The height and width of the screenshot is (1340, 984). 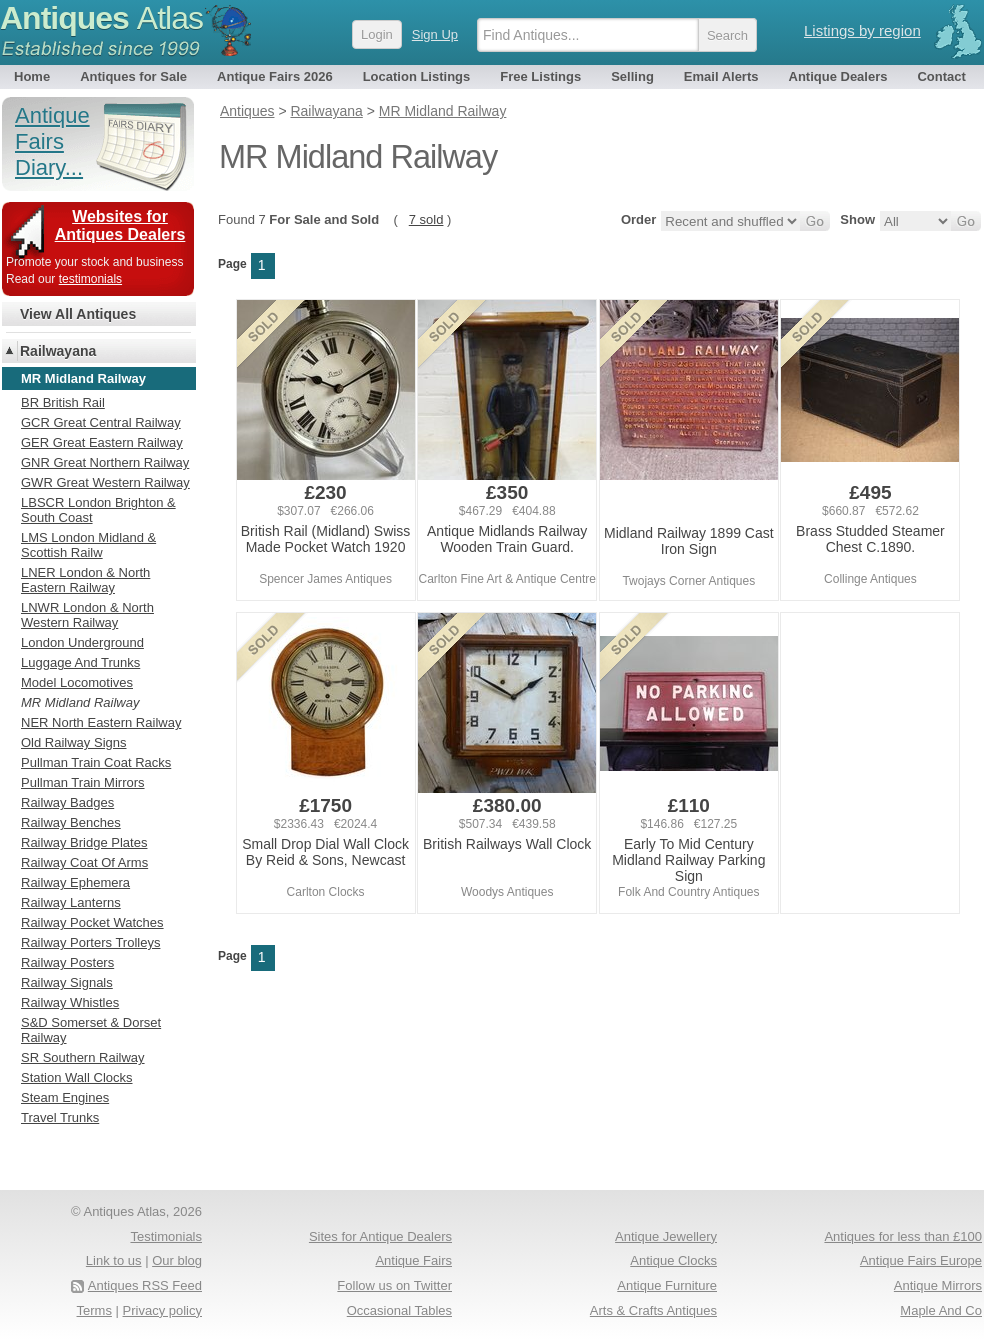 What do you see at coordinates (78, 314) in the screenshot?
I see `View All Antiques` at bounding box center [78, 314].